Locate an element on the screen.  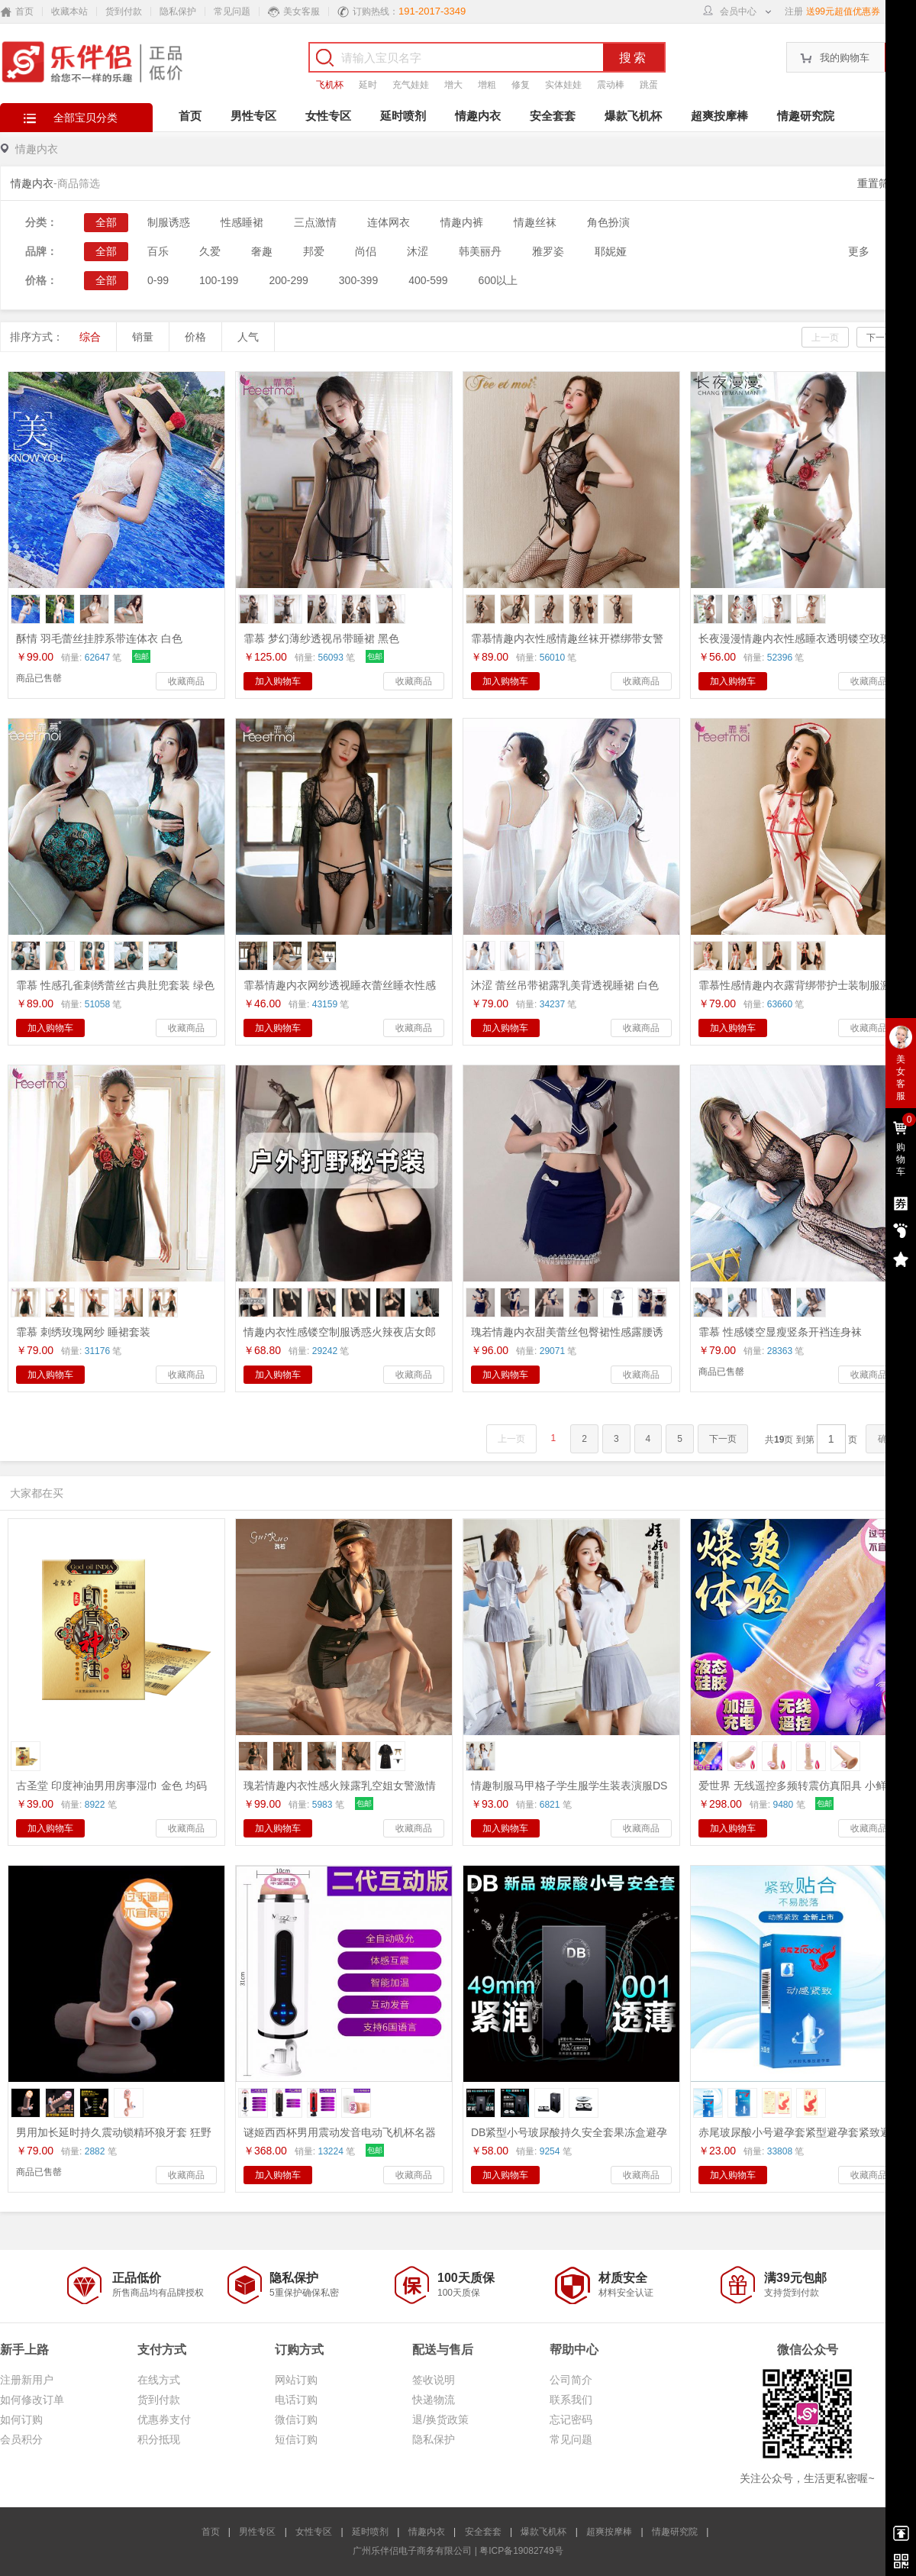
微信订购 is located at coordinates (296, 2419).